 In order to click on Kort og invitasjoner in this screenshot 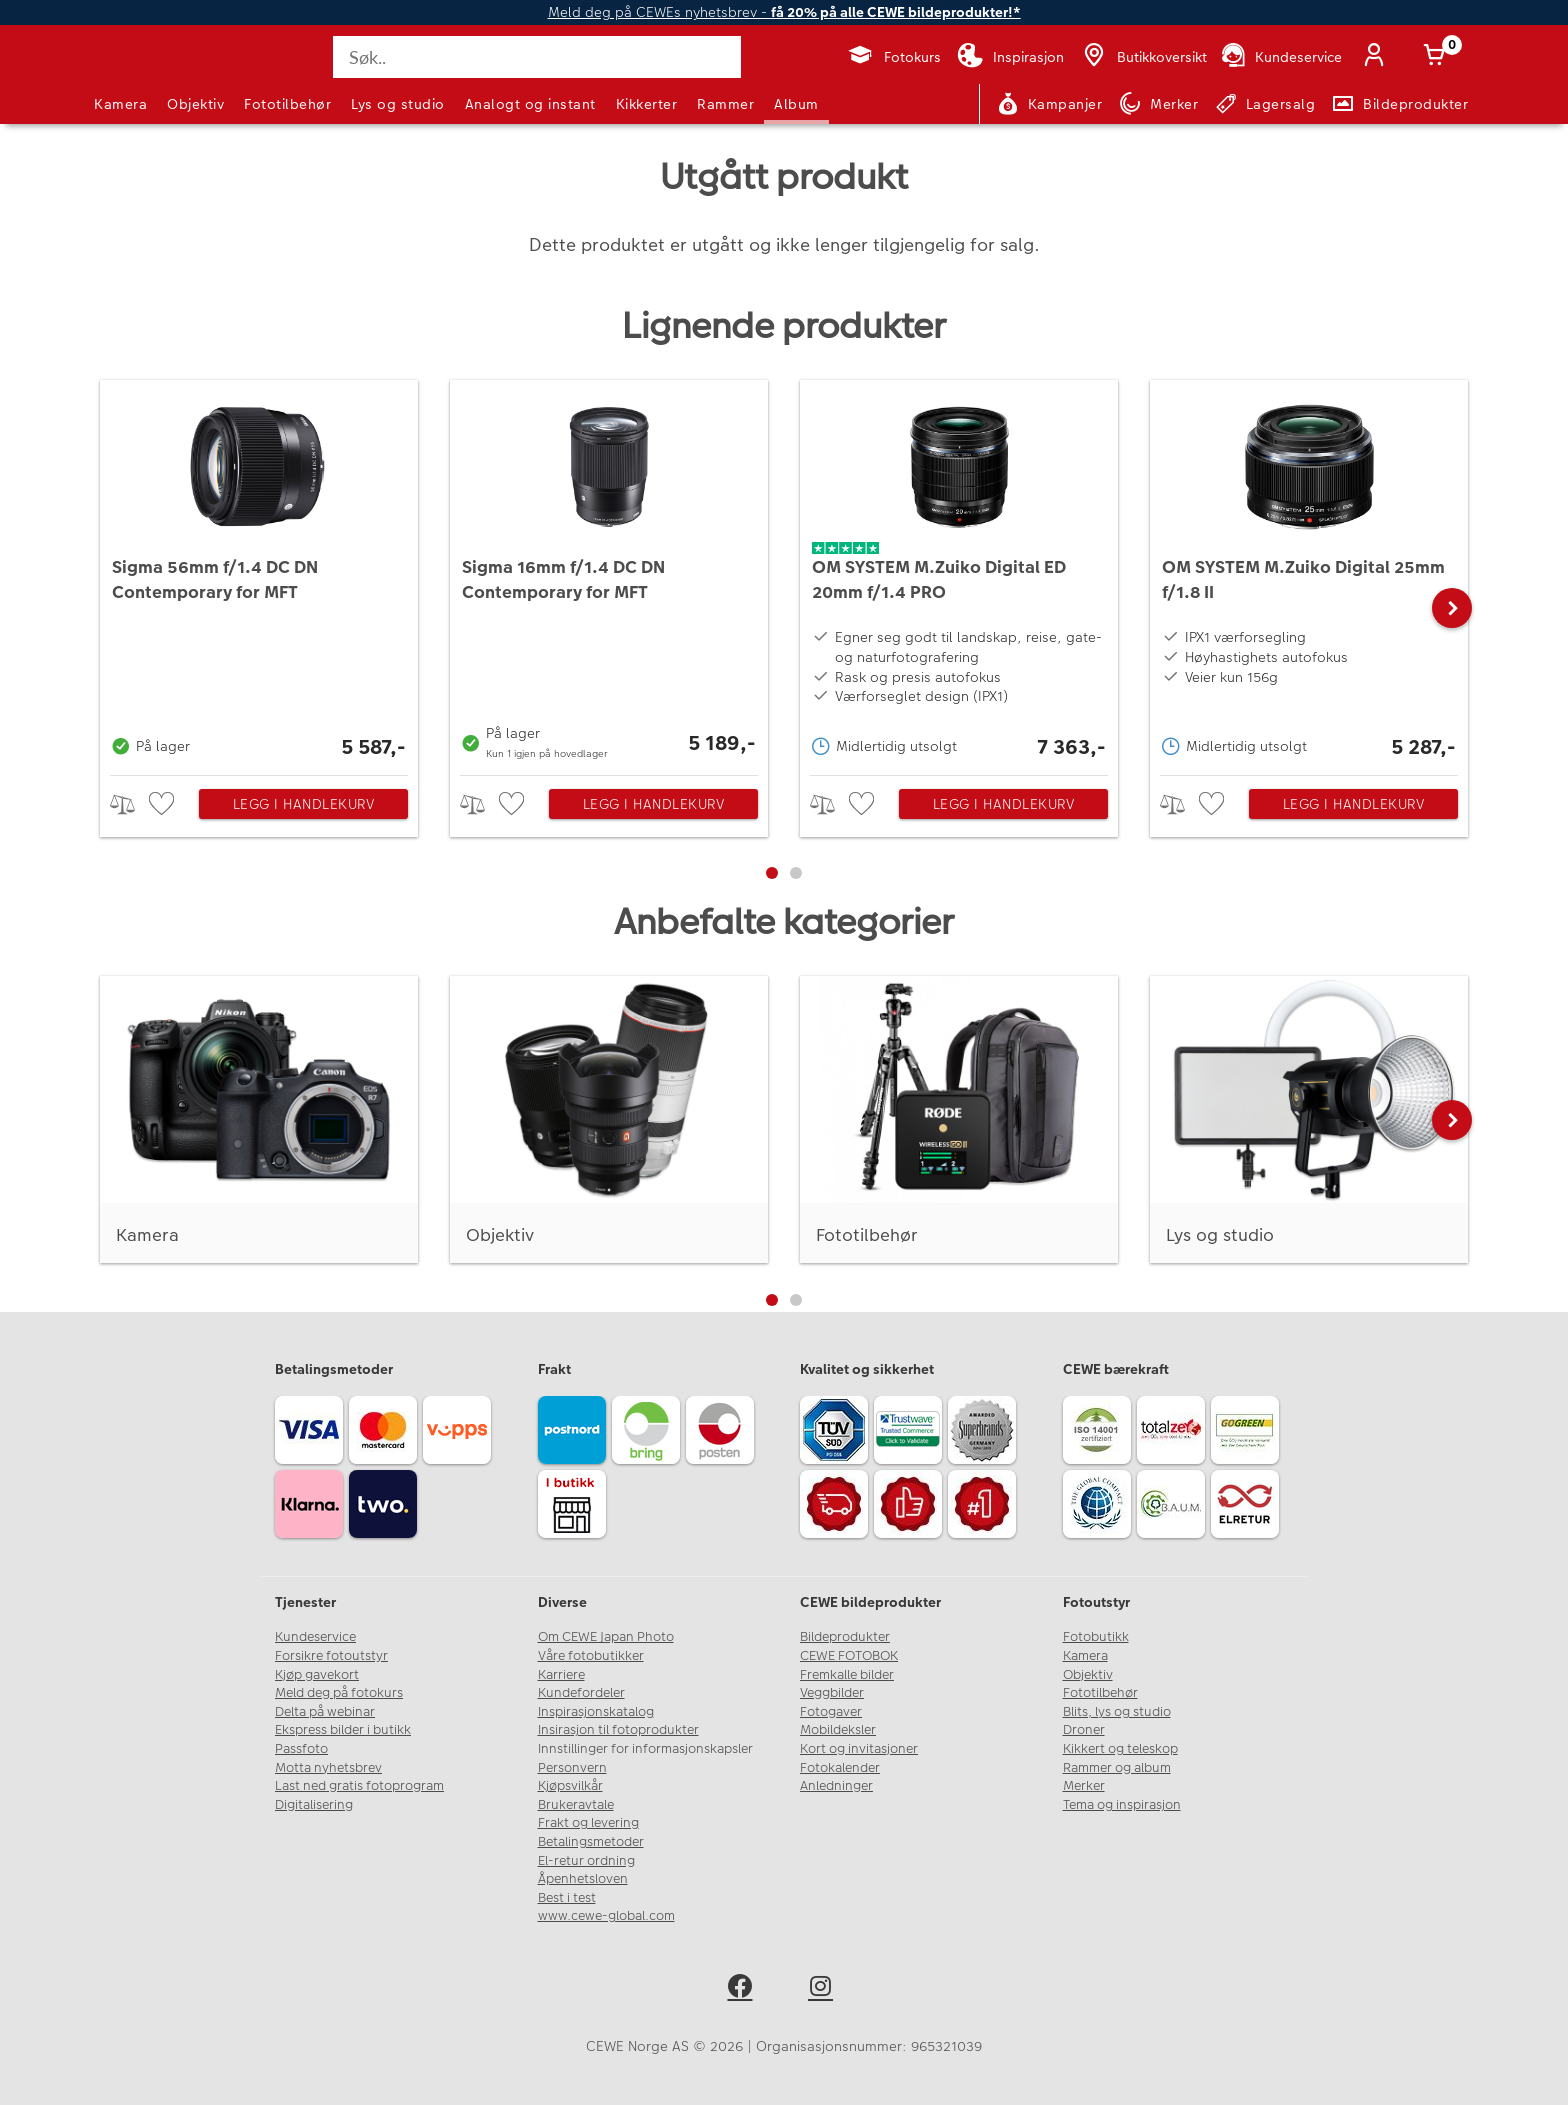, I will do `click(859, 1749)`.